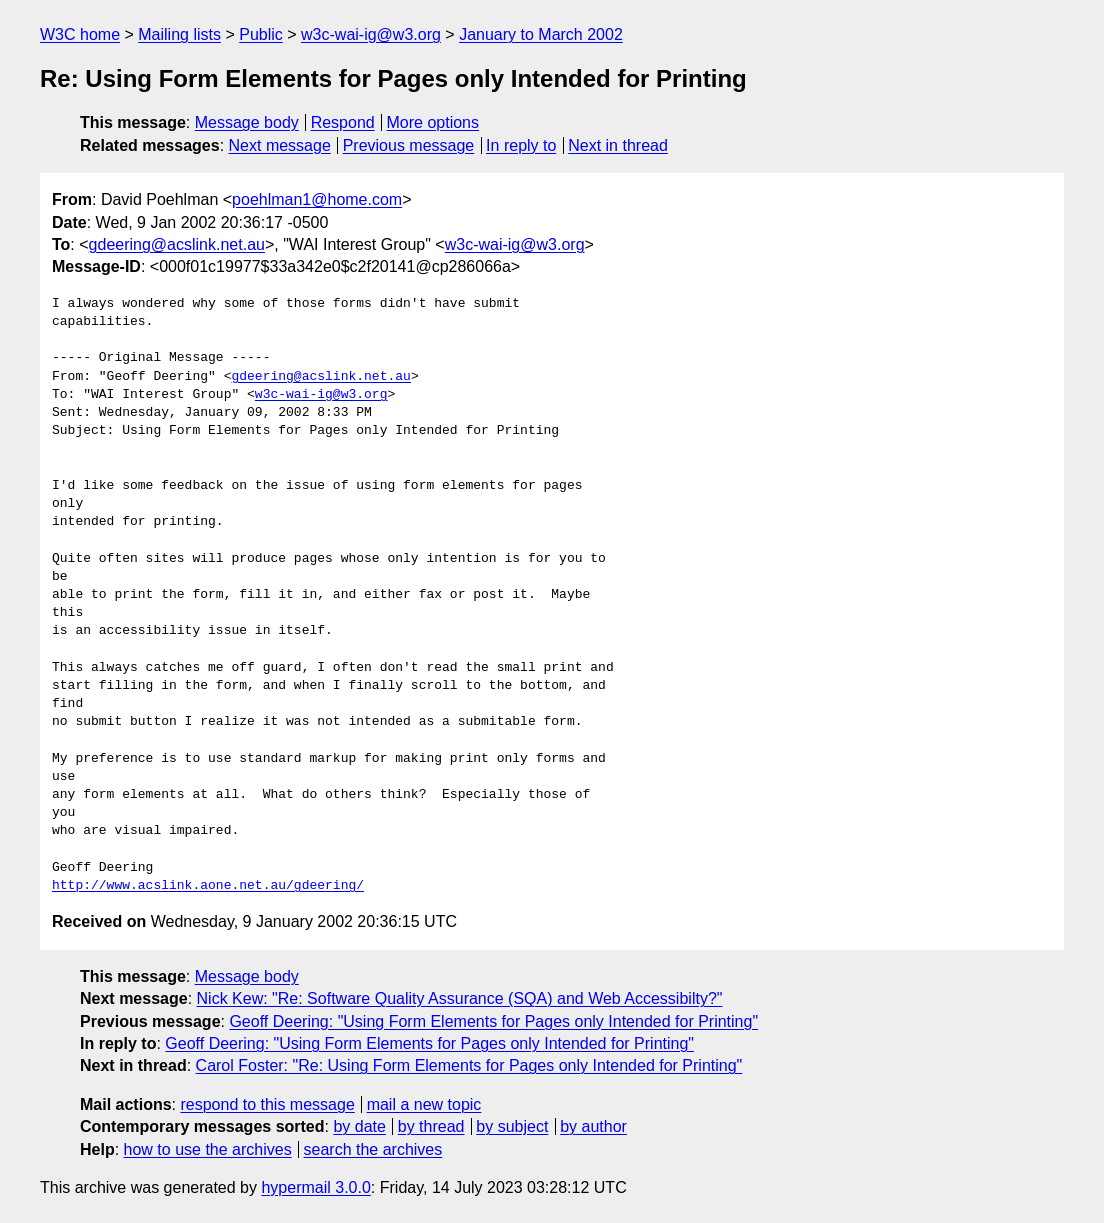 The width and height of the screenshot is (1104, 1223). I want to click on Previous message, so click(409, 145).